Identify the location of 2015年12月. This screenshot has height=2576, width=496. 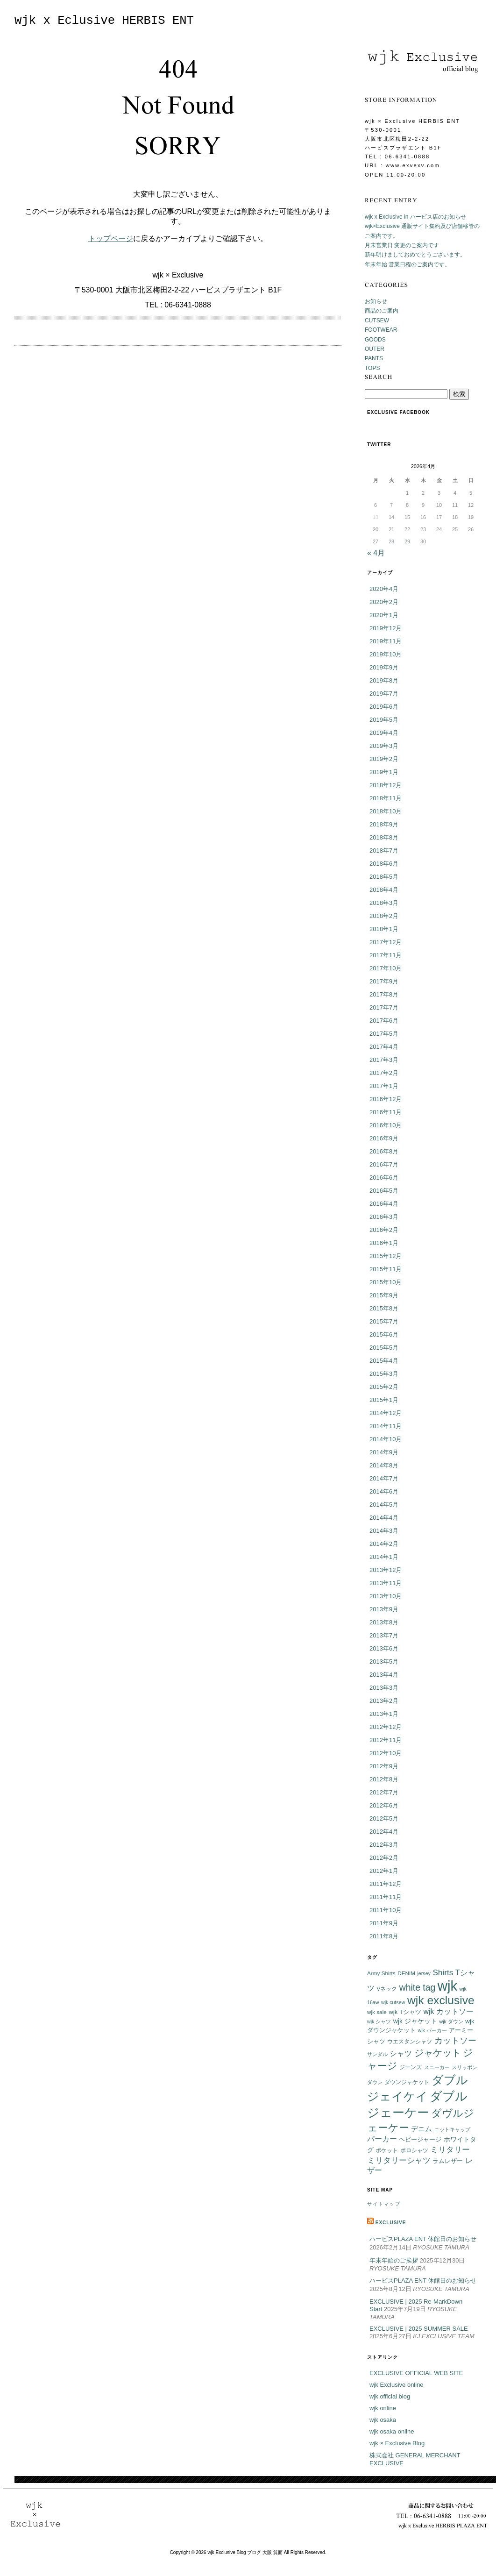
(385, 1256).